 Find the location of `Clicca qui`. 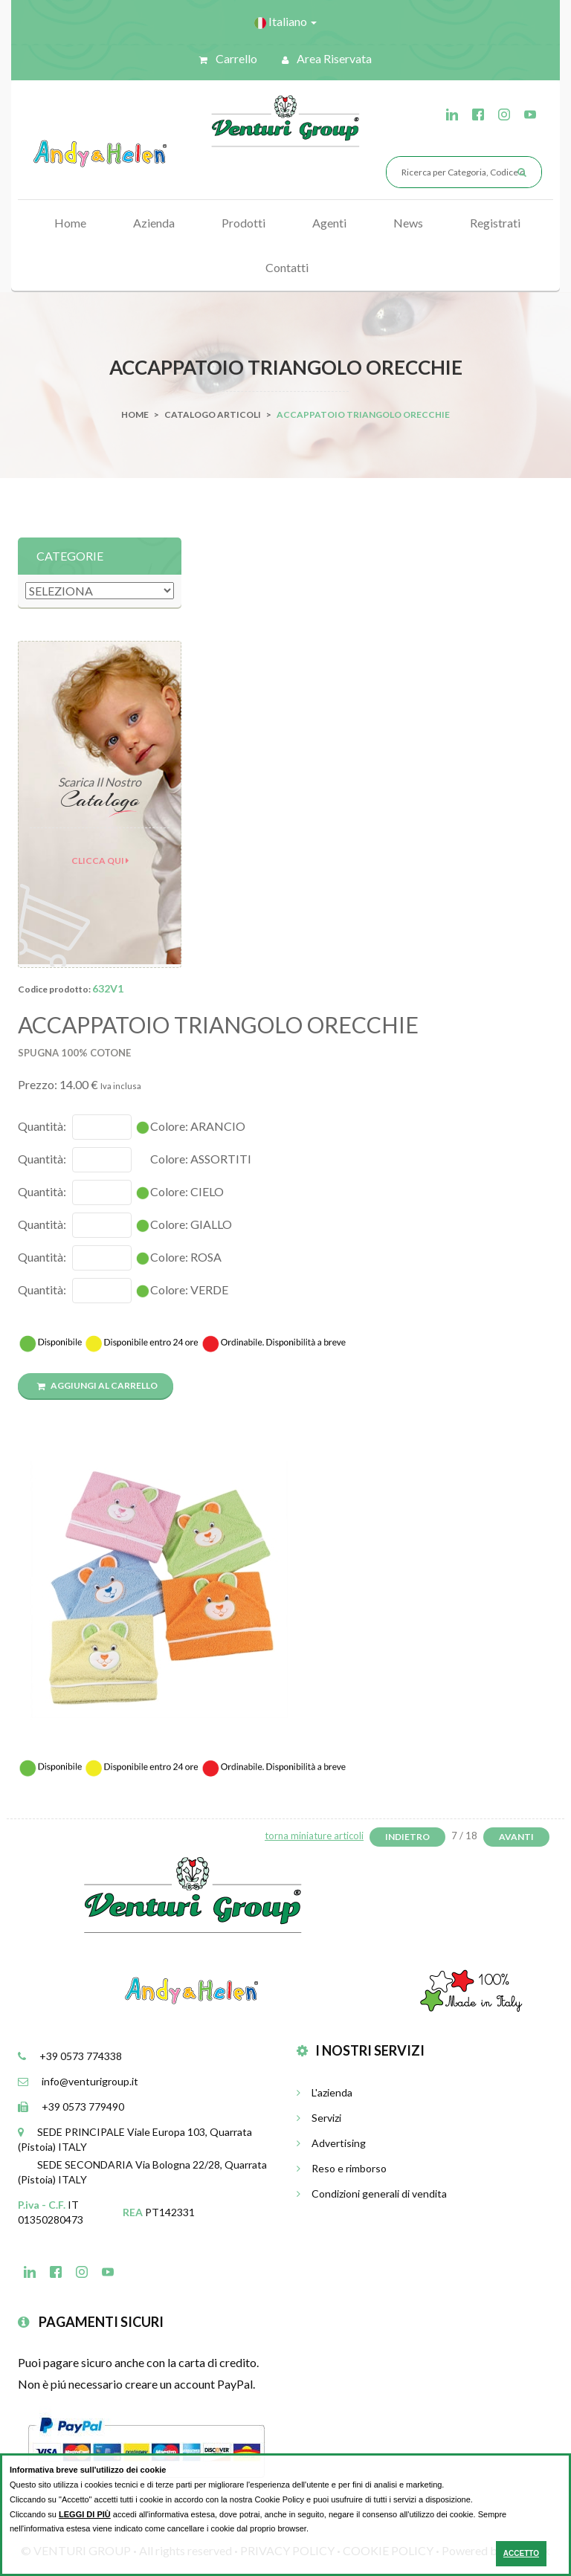

Clicca qui is located at coordinates (100, 860).